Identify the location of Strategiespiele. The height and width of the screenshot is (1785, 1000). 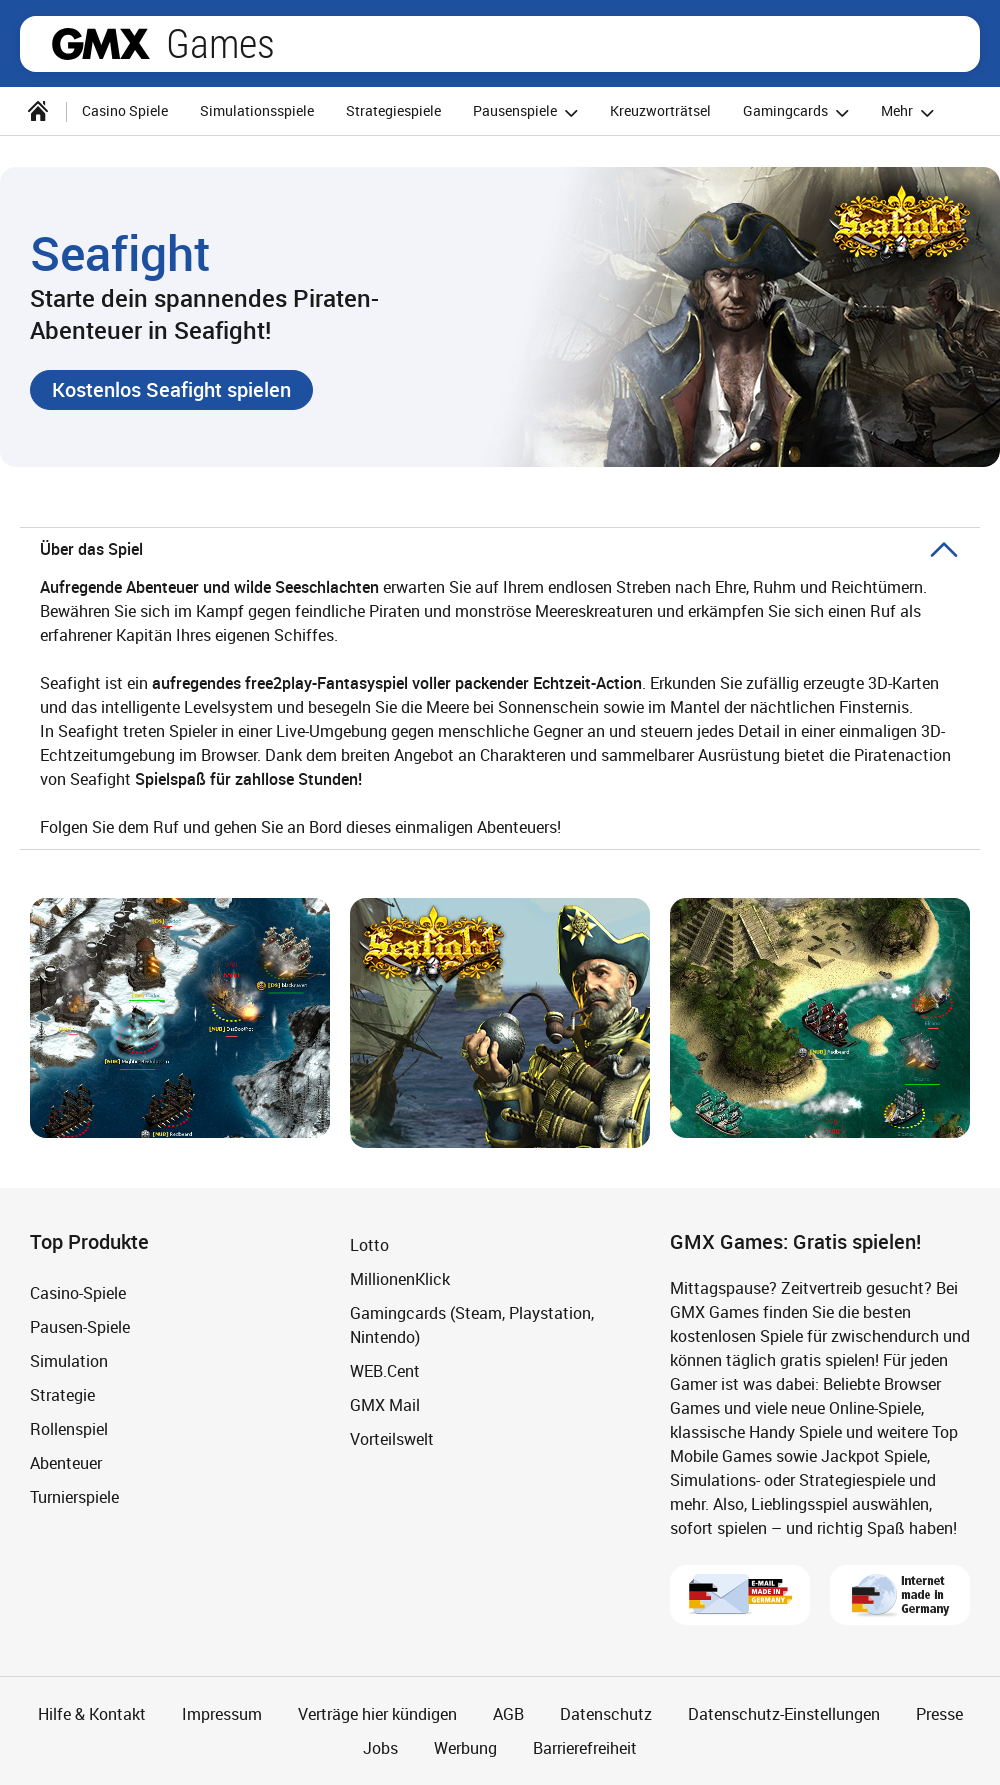
(393, 110).